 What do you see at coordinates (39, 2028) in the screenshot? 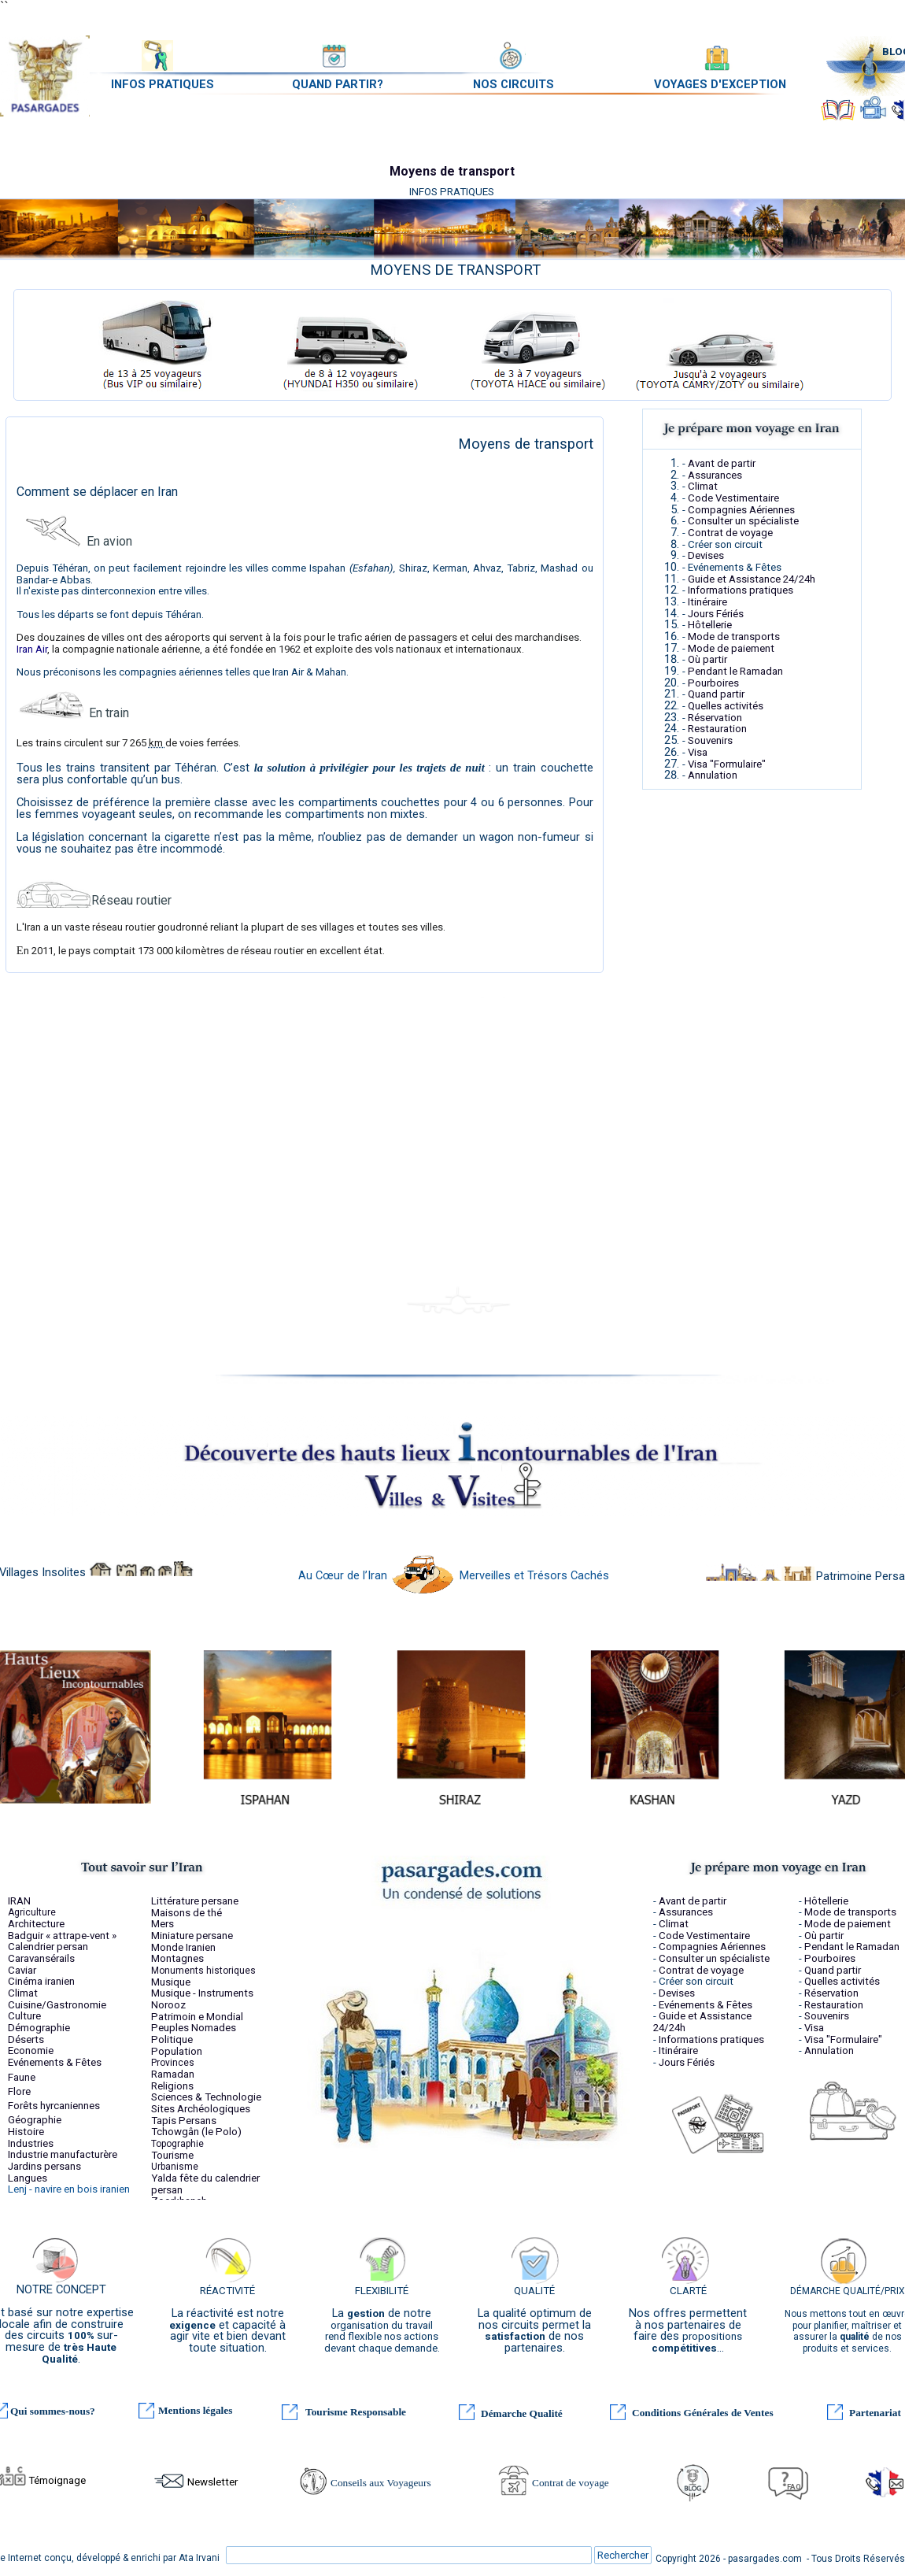
I see `Démographie` at bounding box center [39, 2028].